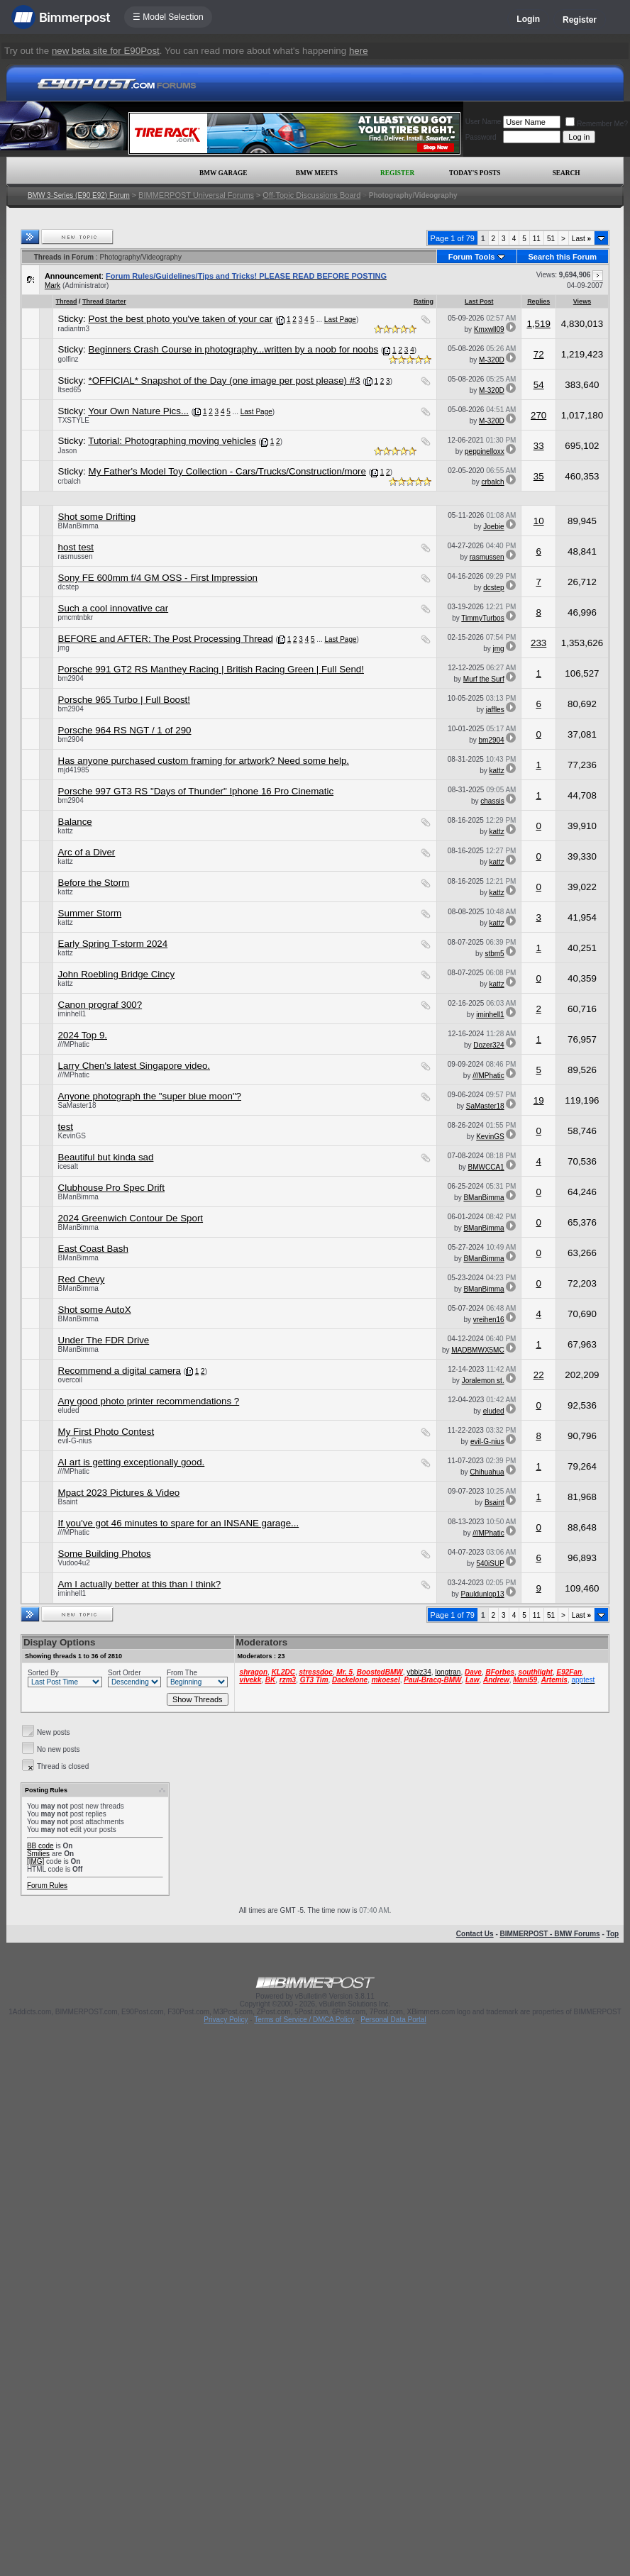 The image size is (630, 2576). Describe the element at coordinates (81, 1279) in the screenshot. I see `Red Chevy` at that location.